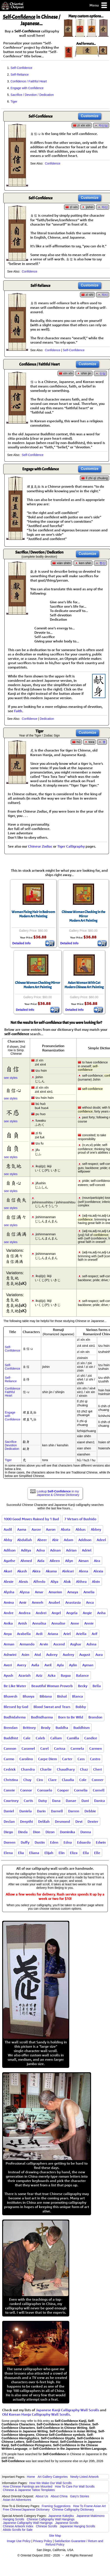 Image resolution: width=110 pixels, height=2576 pixels. What do you see at coordinates (101, 1613) in the screenshot?
I see `Anha` at bounding box center [101, 1613].